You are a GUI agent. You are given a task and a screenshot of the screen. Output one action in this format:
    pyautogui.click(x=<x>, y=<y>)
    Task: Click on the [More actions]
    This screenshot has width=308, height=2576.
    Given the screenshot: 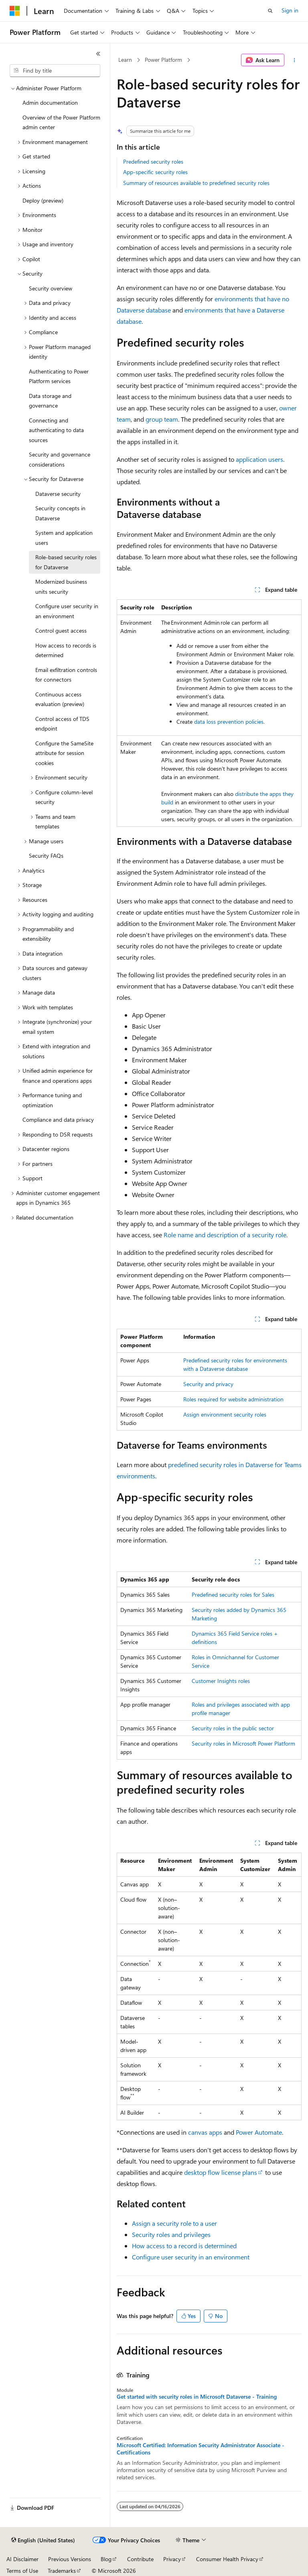 What is the action you would take?
    pyautogui.click(x=295, y=60)
    